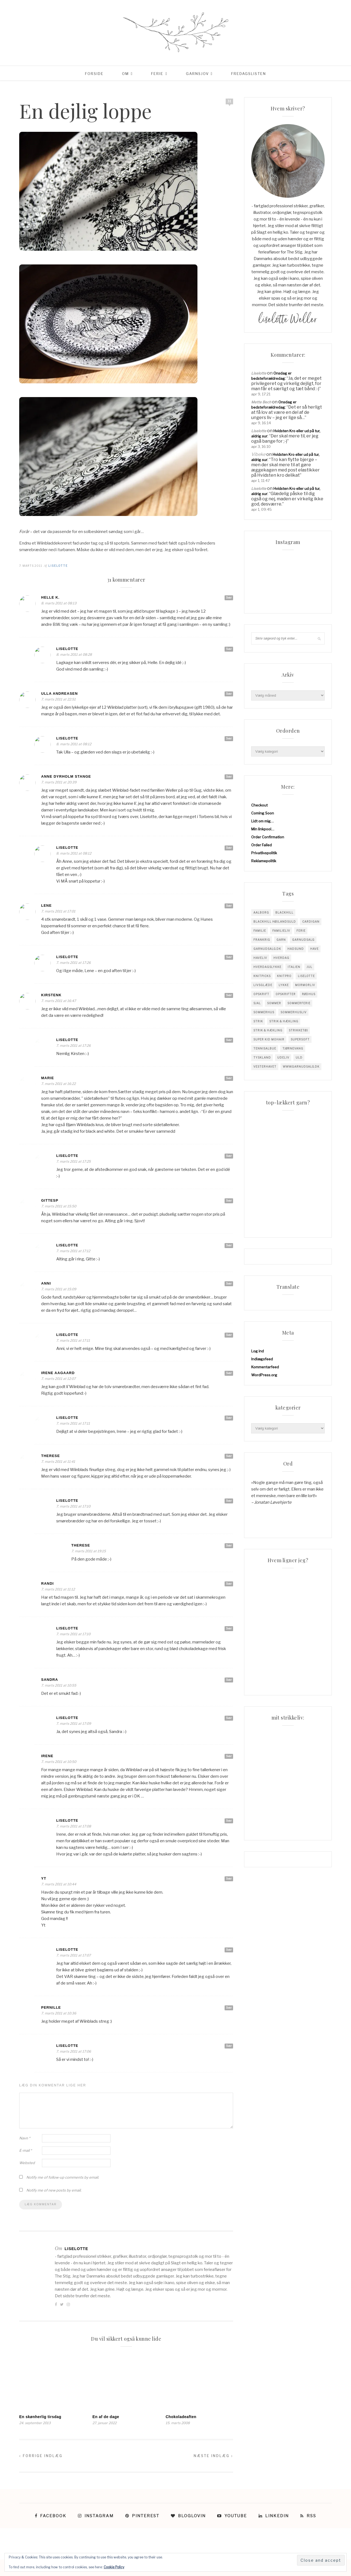 The width and height of the screenshot is (351, 2576). I want to click on sommerhus [sommerhus (34 elementer)], so click(263, 1012).